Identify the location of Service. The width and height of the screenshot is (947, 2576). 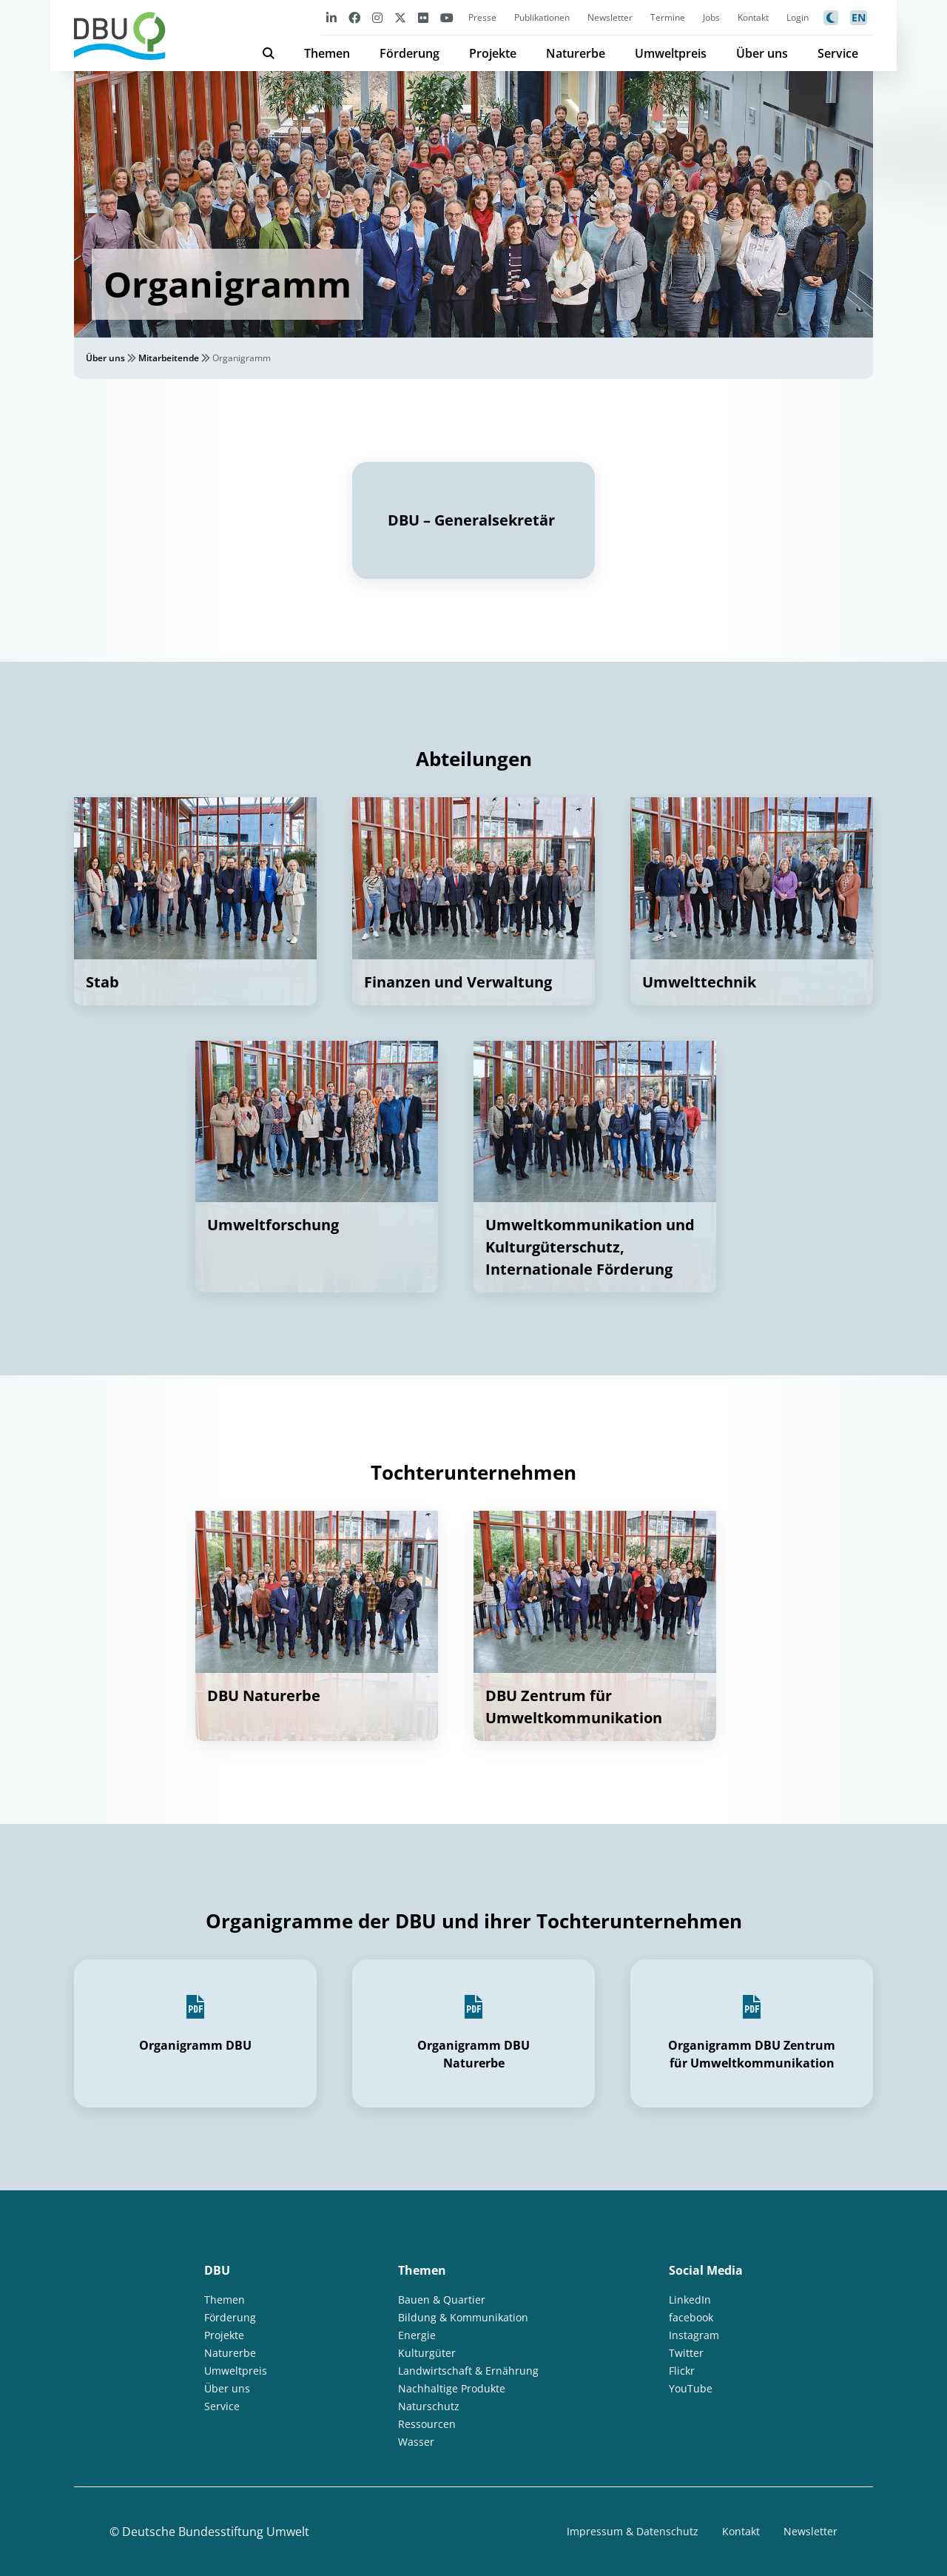
(838, 53).